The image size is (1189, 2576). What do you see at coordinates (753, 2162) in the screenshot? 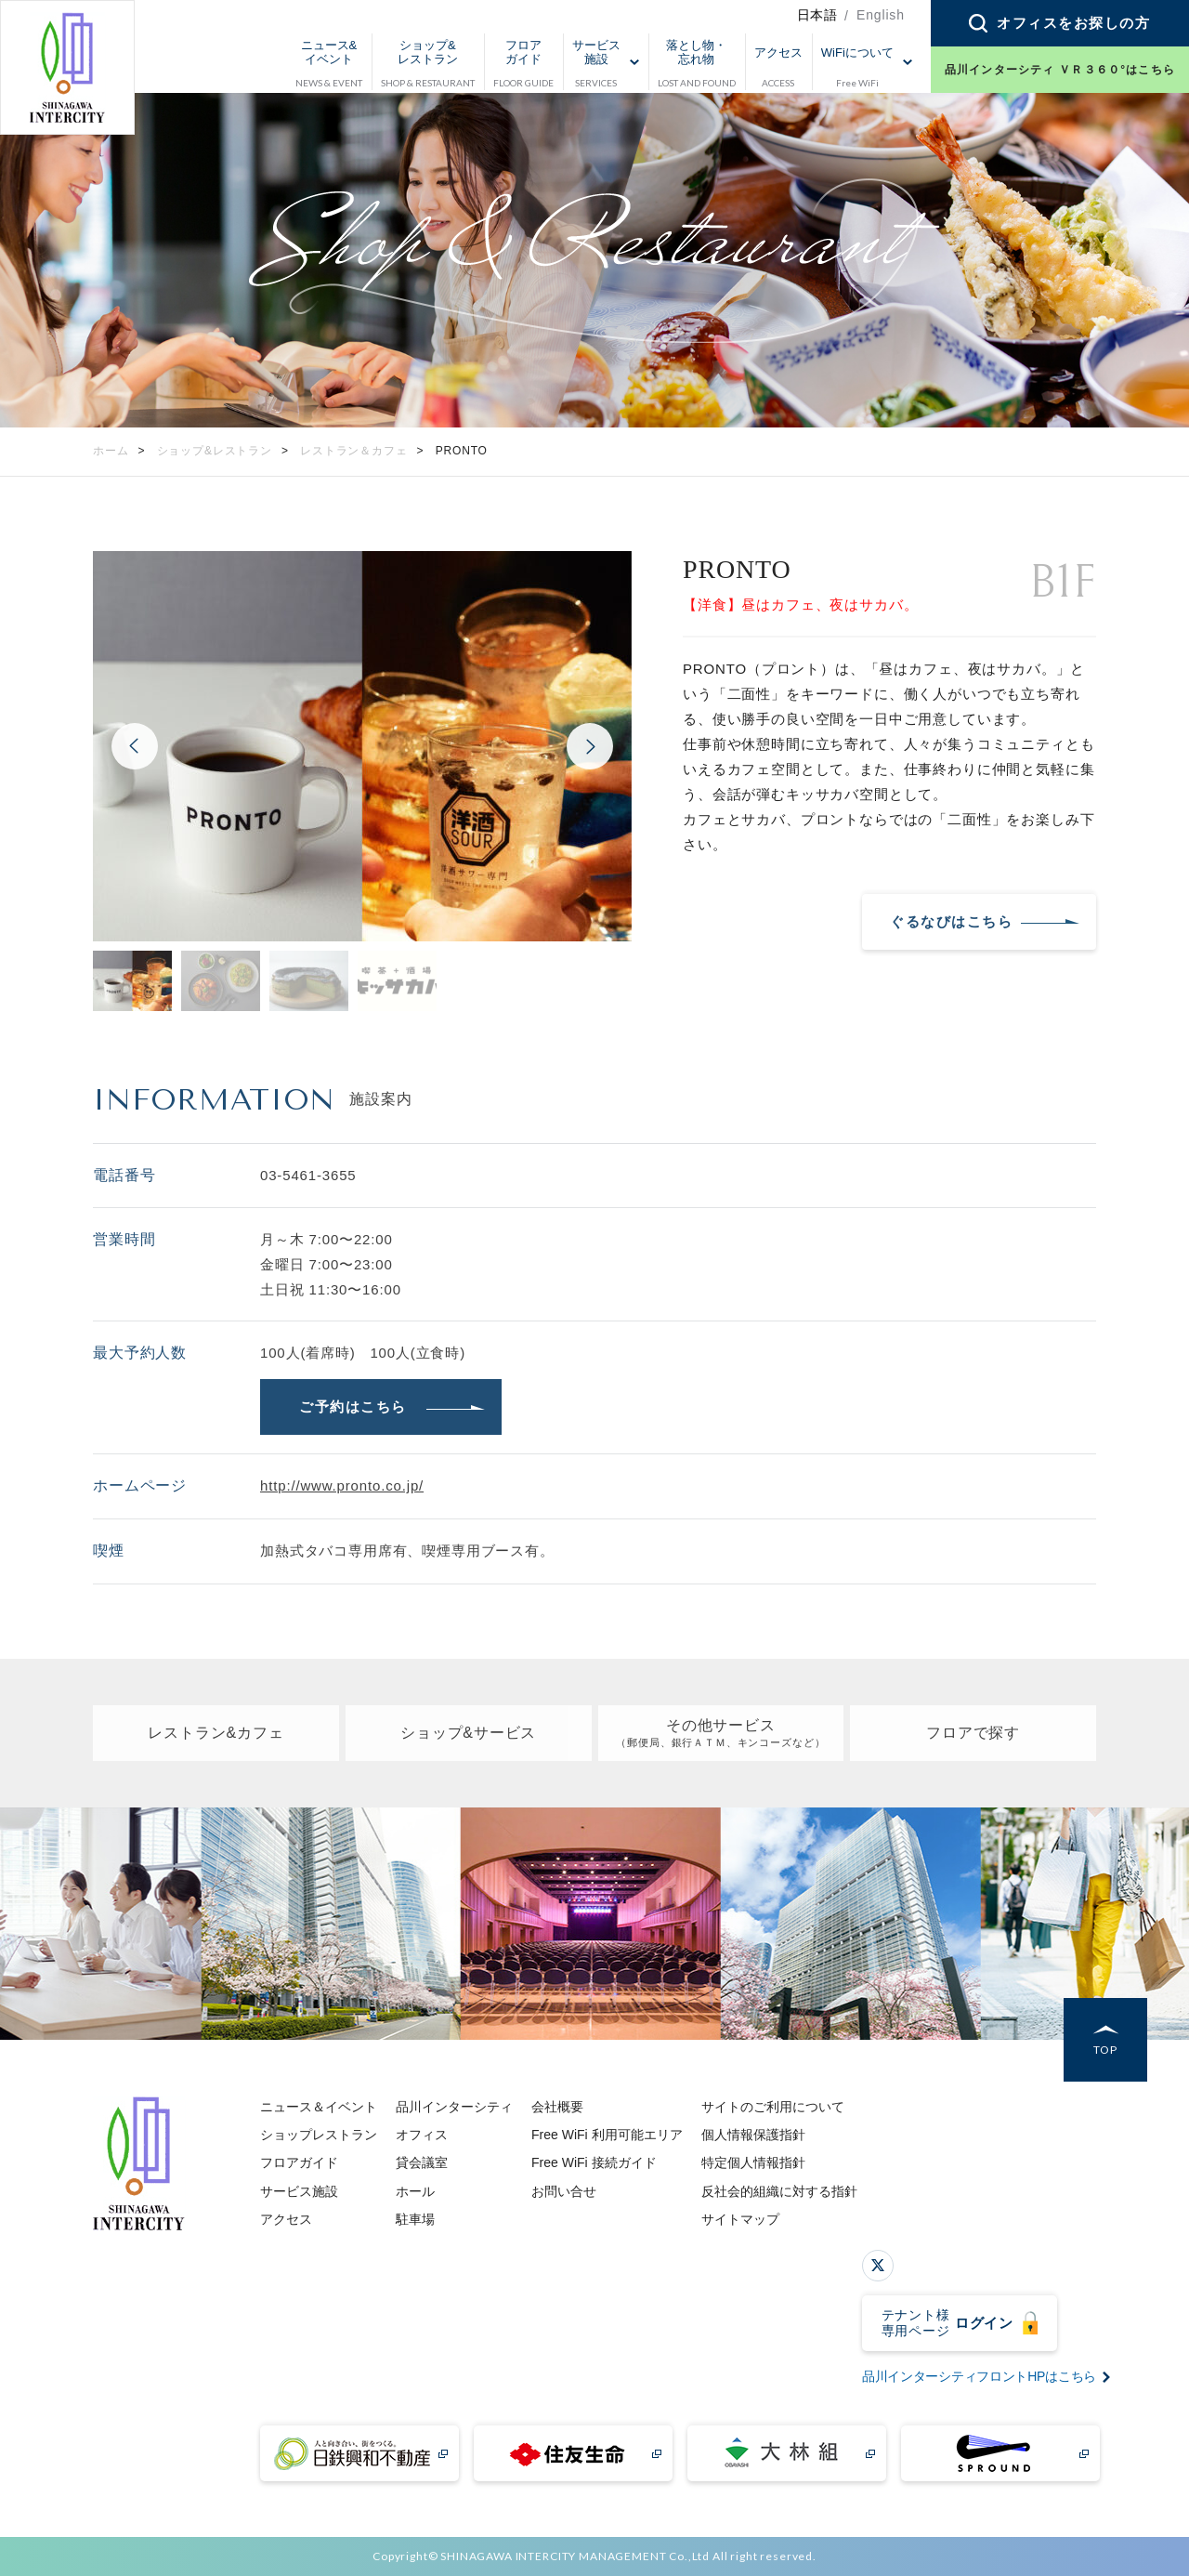
I see `特定個人情報指針` at bounding box center [753, 2162].